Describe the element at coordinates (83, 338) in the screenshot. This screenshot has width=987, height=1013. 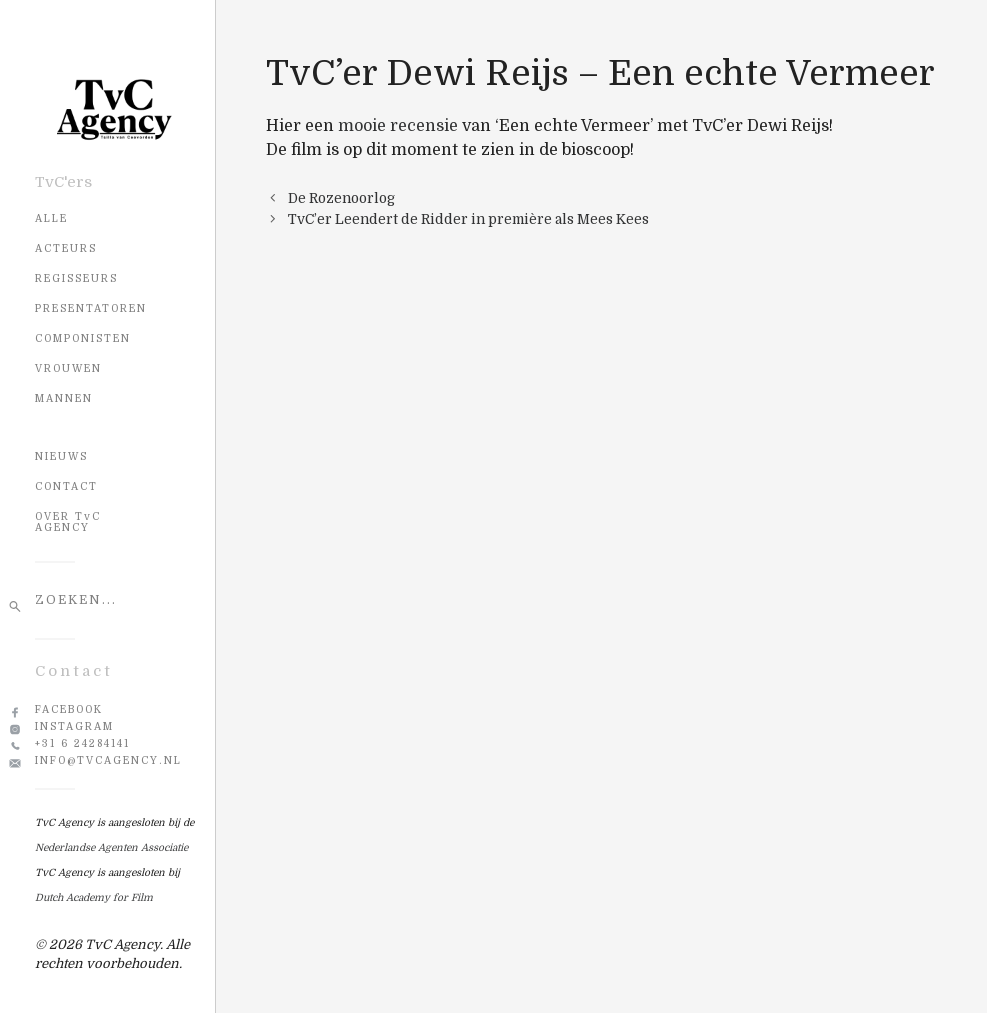
I see `Componisten` at that location.